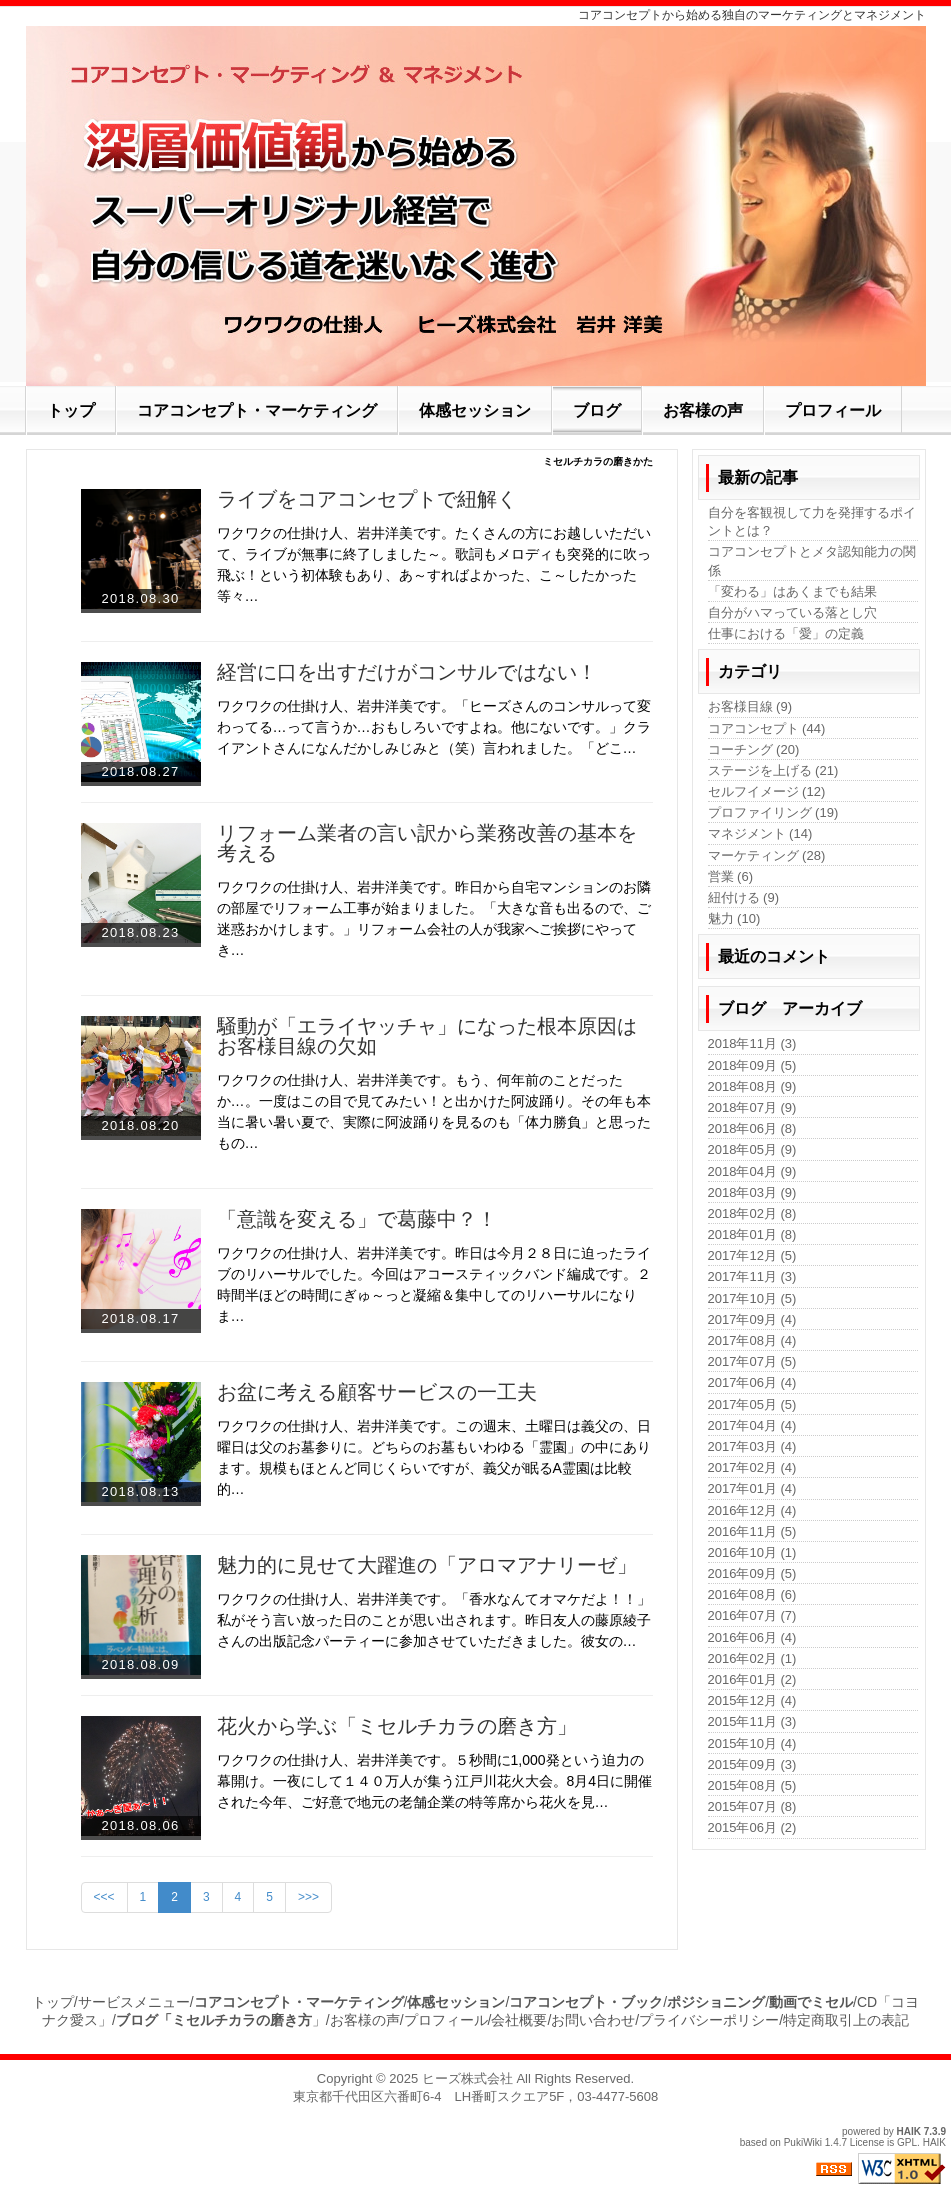  Describe the element at coordinates (752, 1404) in the screenshot. I see `2017年05月 (5)` at that location.